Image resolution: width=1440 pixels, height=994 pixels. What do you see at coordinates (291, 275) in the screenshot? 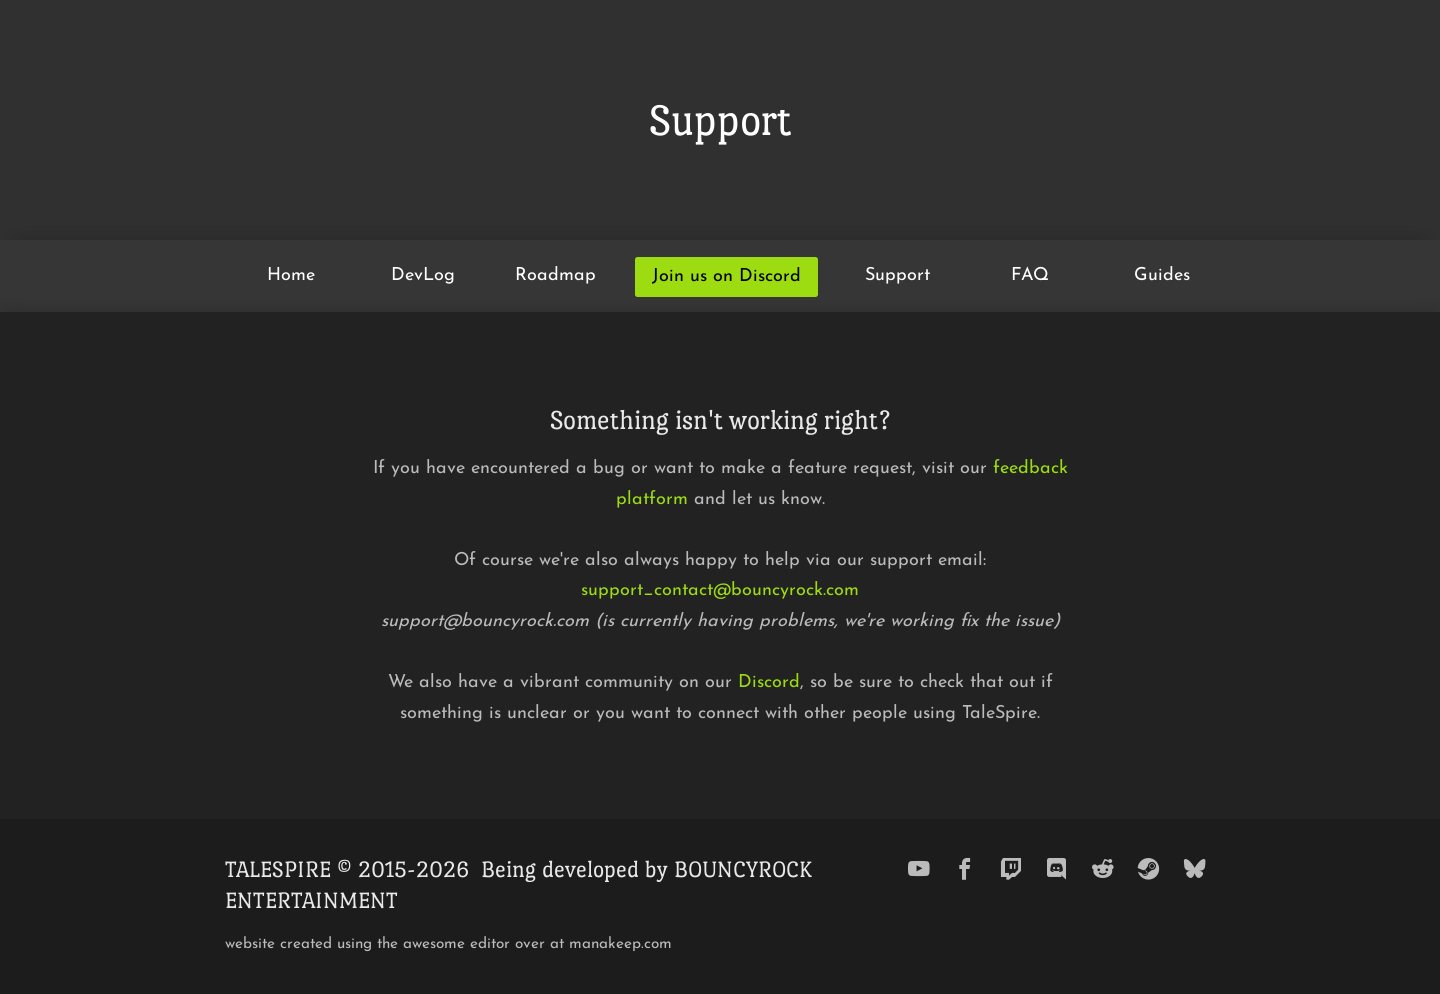
I see `Home` at bounding box center [291, 275].